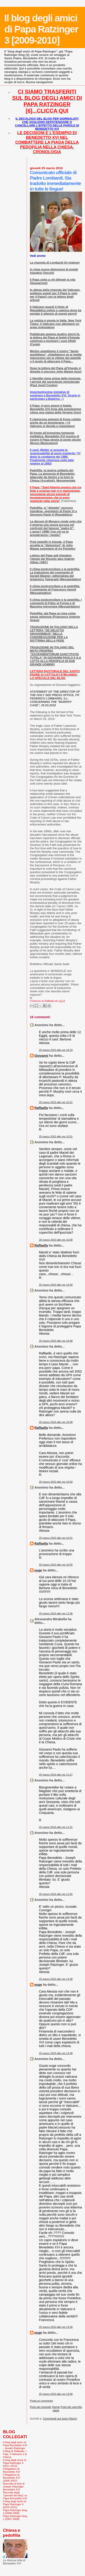 The image size is (85, 2576). What do you see at coordinates (11, 2470) in the screenshot?
I see `Il Magistero di Benedetto XVI` at bounding box center [11, 2470].